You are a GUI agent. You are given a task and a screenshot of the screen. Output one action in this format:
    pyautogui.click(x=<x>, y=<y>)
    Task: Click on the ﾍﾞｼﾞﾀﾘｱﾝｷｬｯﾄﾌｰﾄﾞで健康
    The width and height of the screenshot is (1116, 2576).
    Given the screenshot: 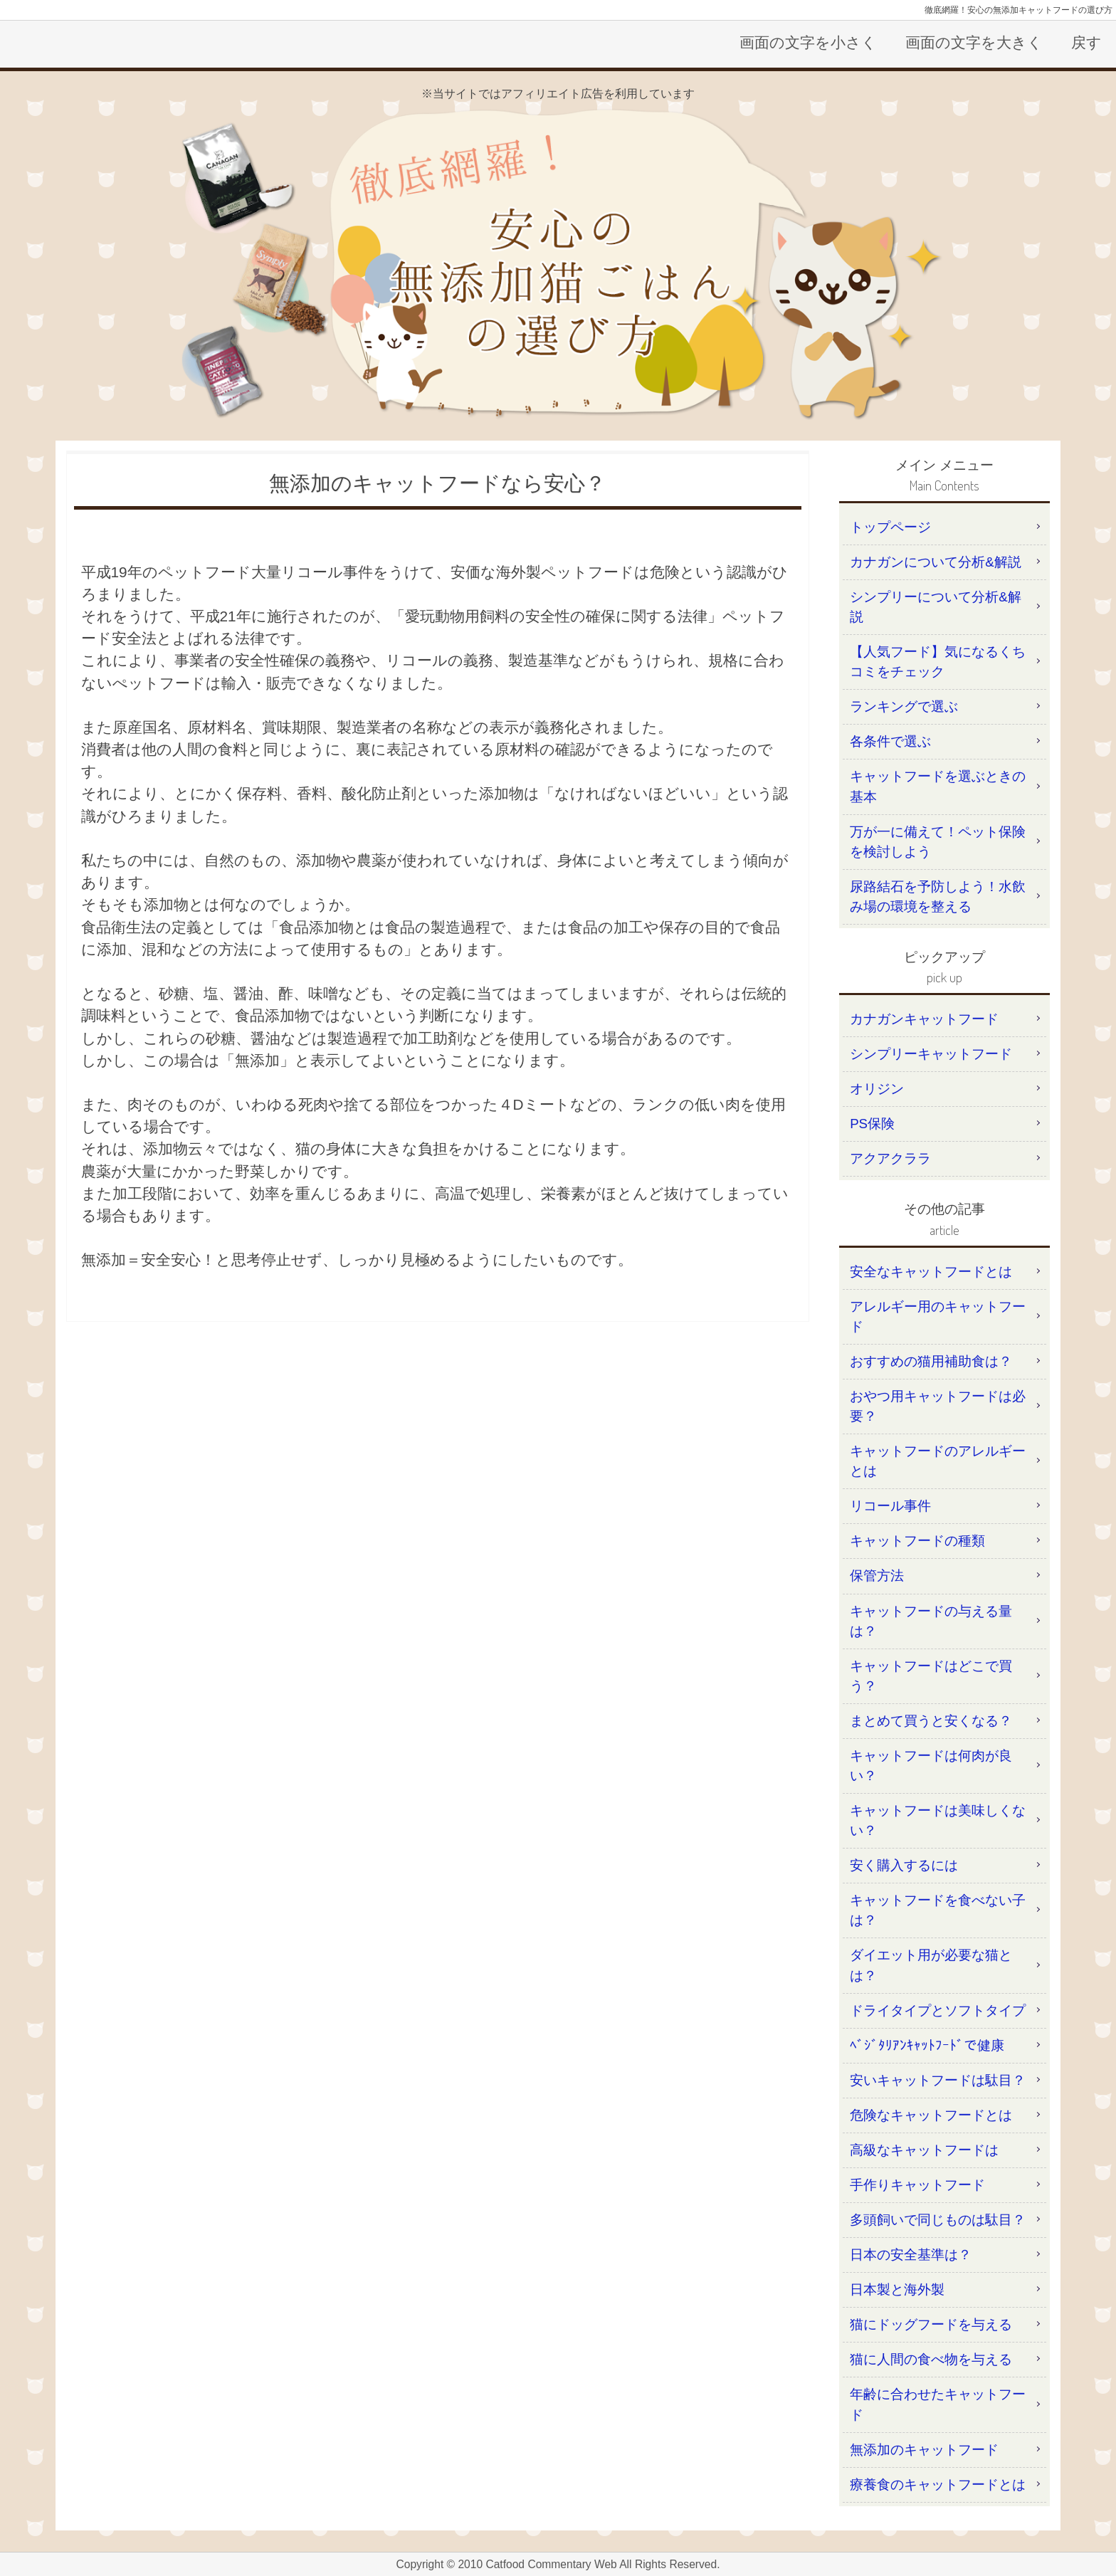 What is the action you would take?
    pyautogui.click(x=927, y=2045)
    